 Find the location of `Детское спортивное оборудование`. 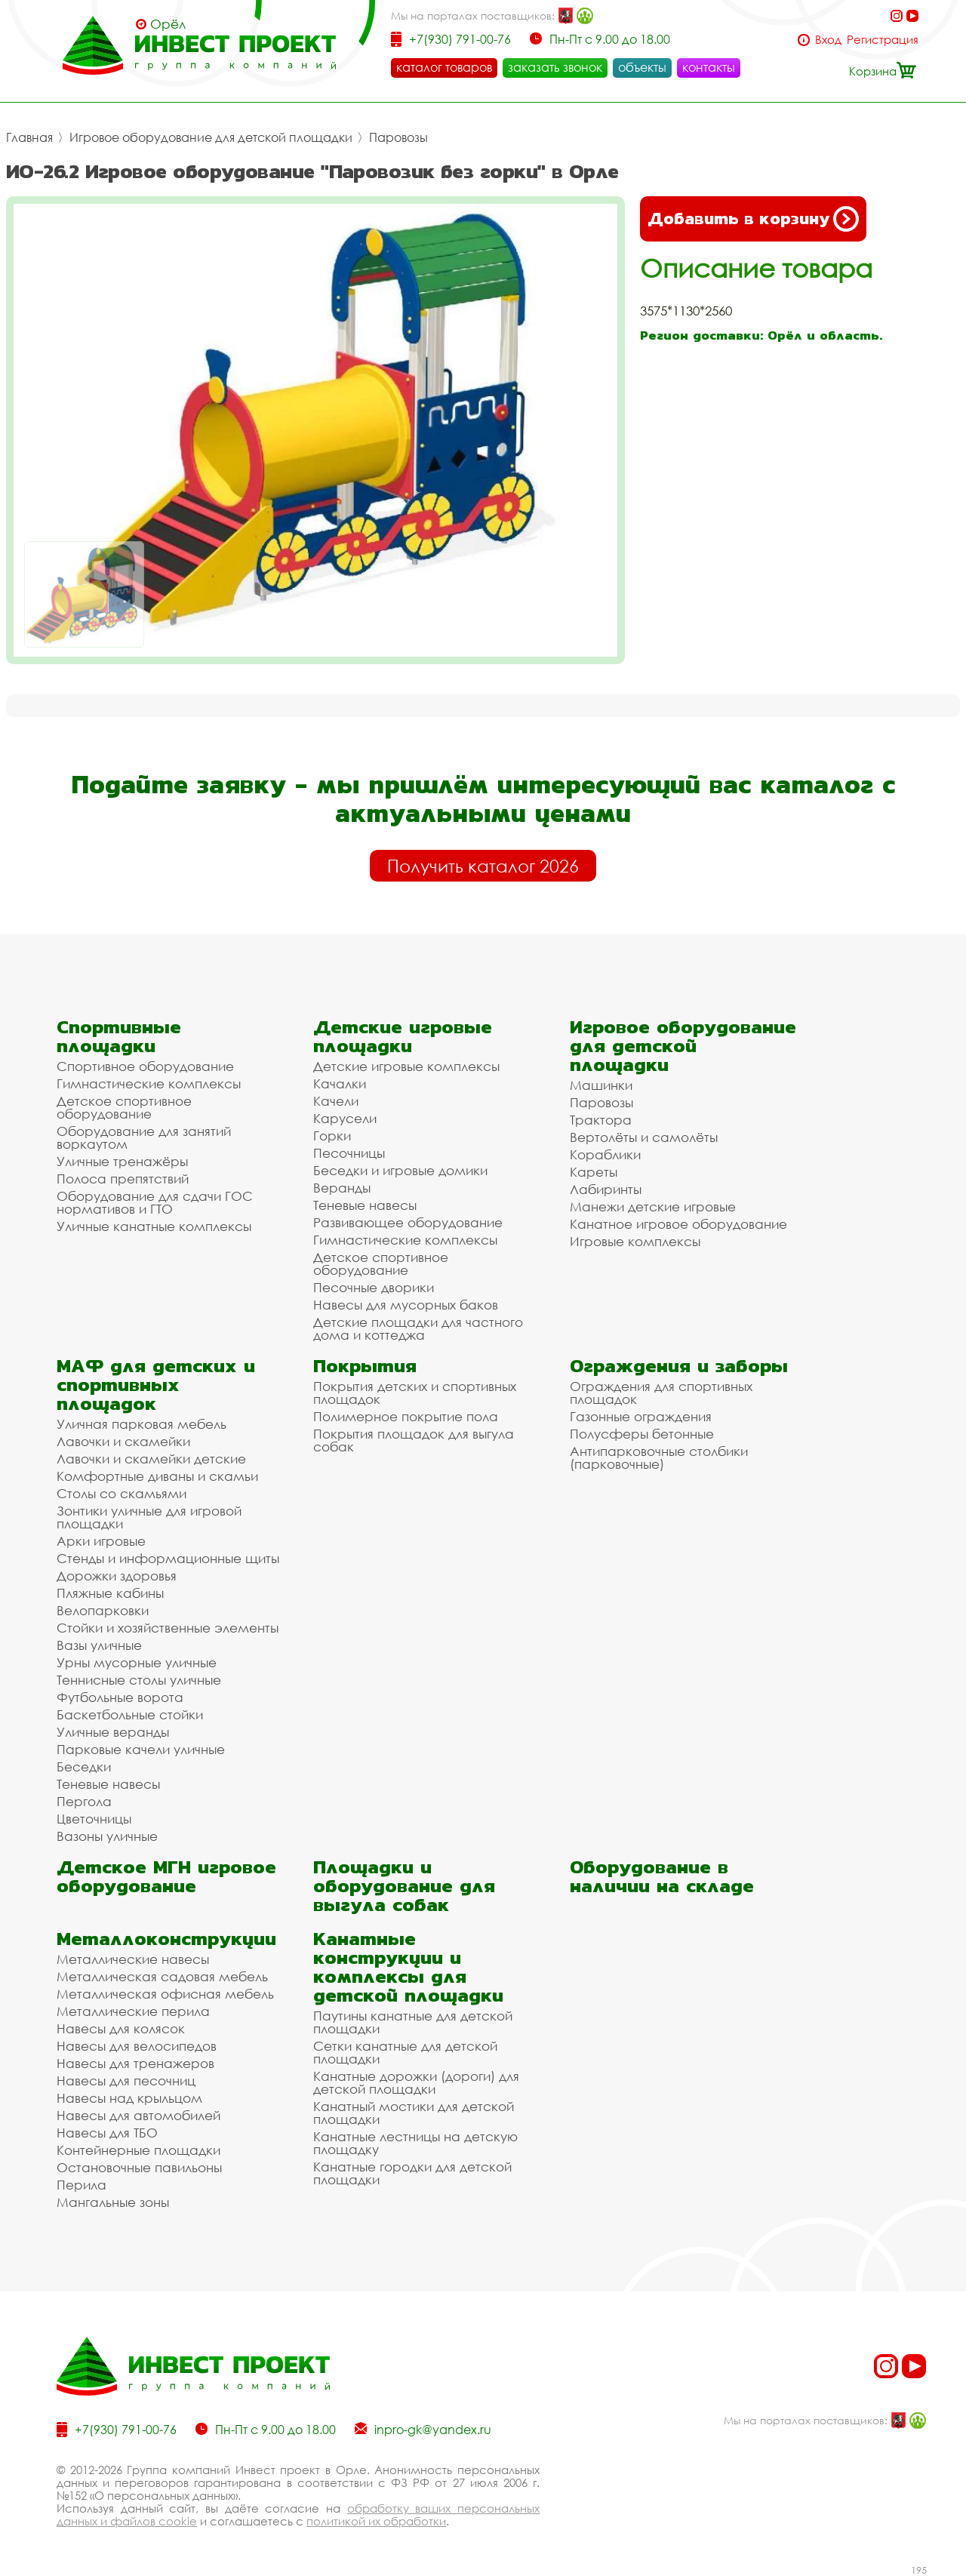

Детское спортивное оборудование is located at coordinates (124, 1107).